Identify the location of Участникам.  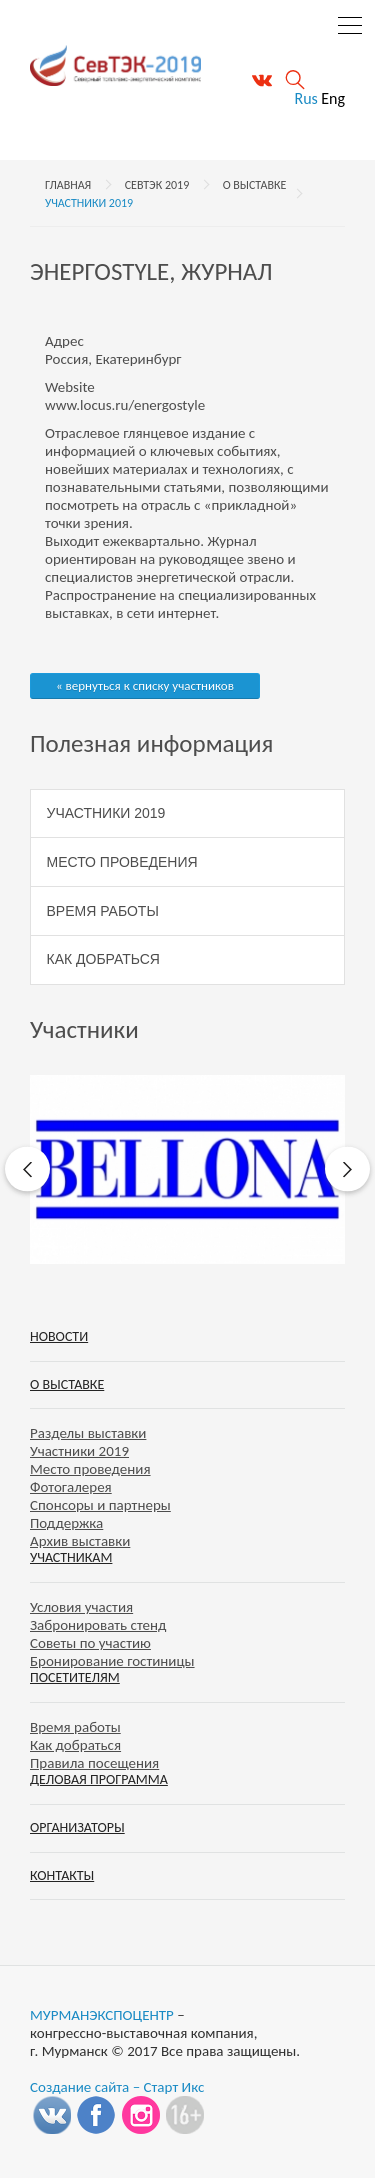
(71, 1557).